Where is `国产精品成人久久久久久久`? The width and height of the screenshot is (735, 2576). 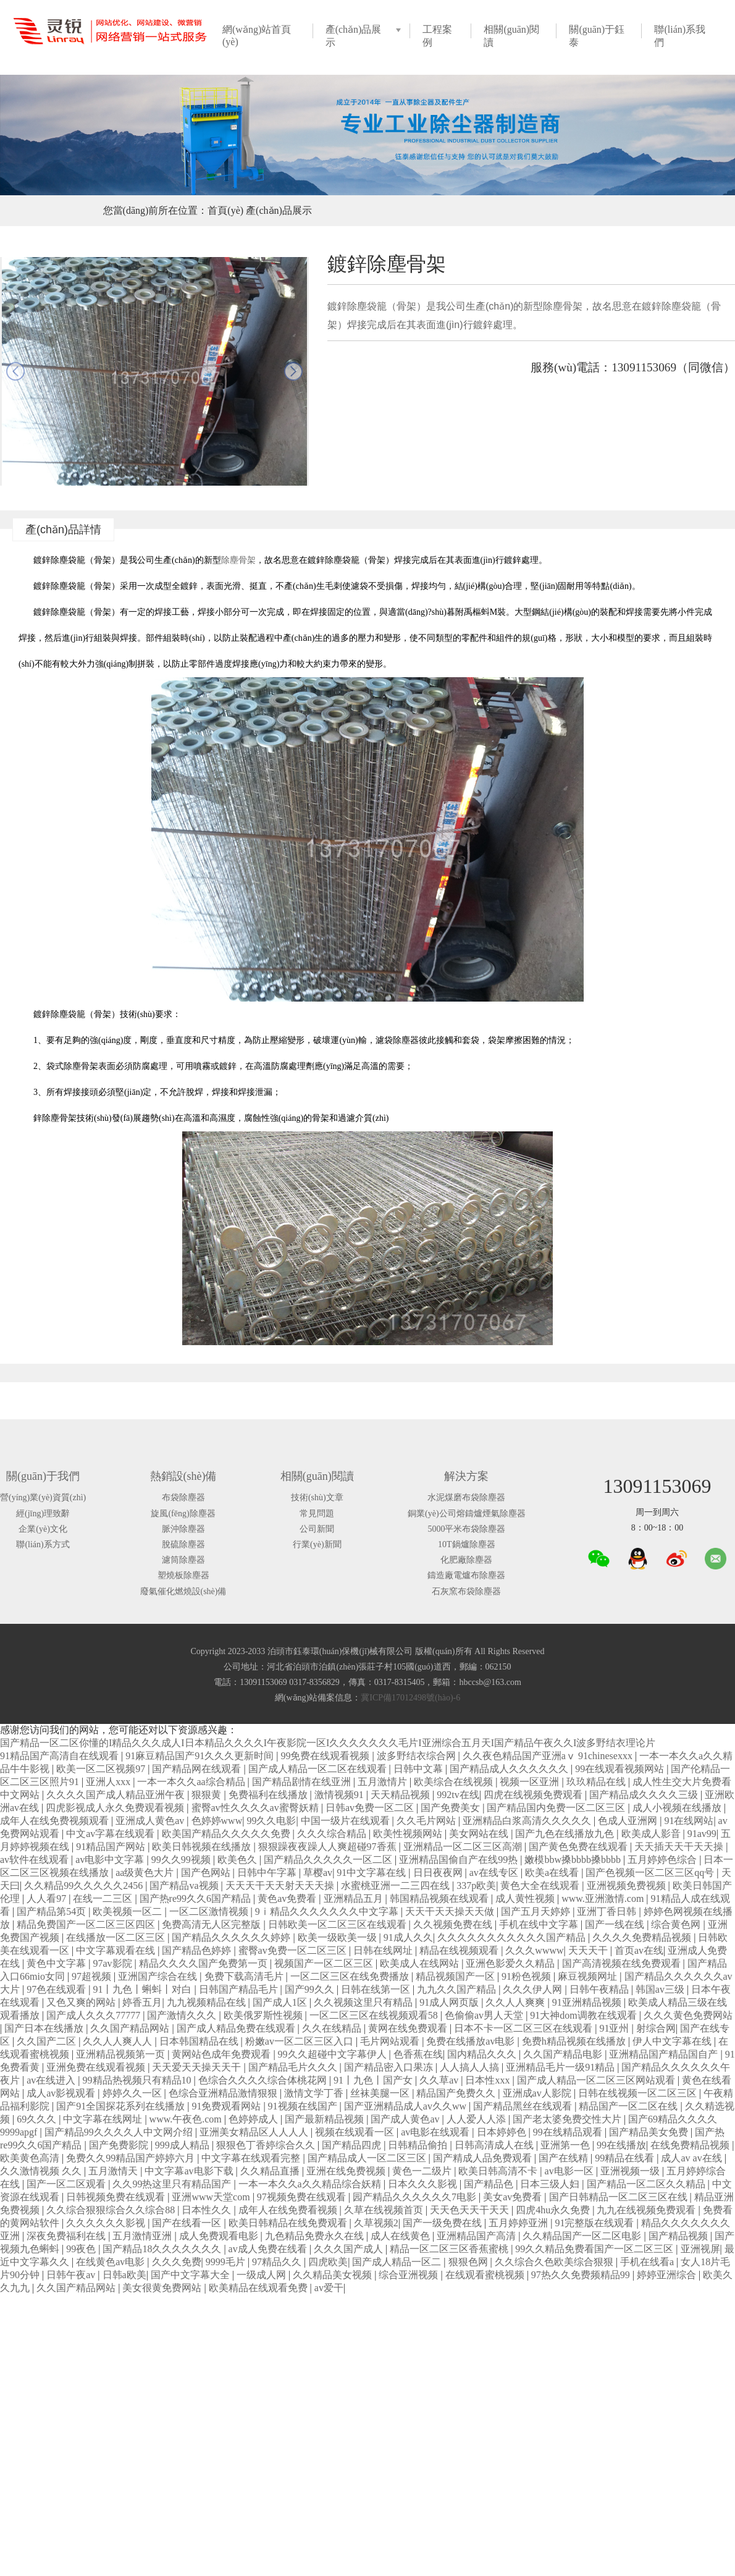
国产精品成人久久久久久久 is located at coordinates (510, 1768).